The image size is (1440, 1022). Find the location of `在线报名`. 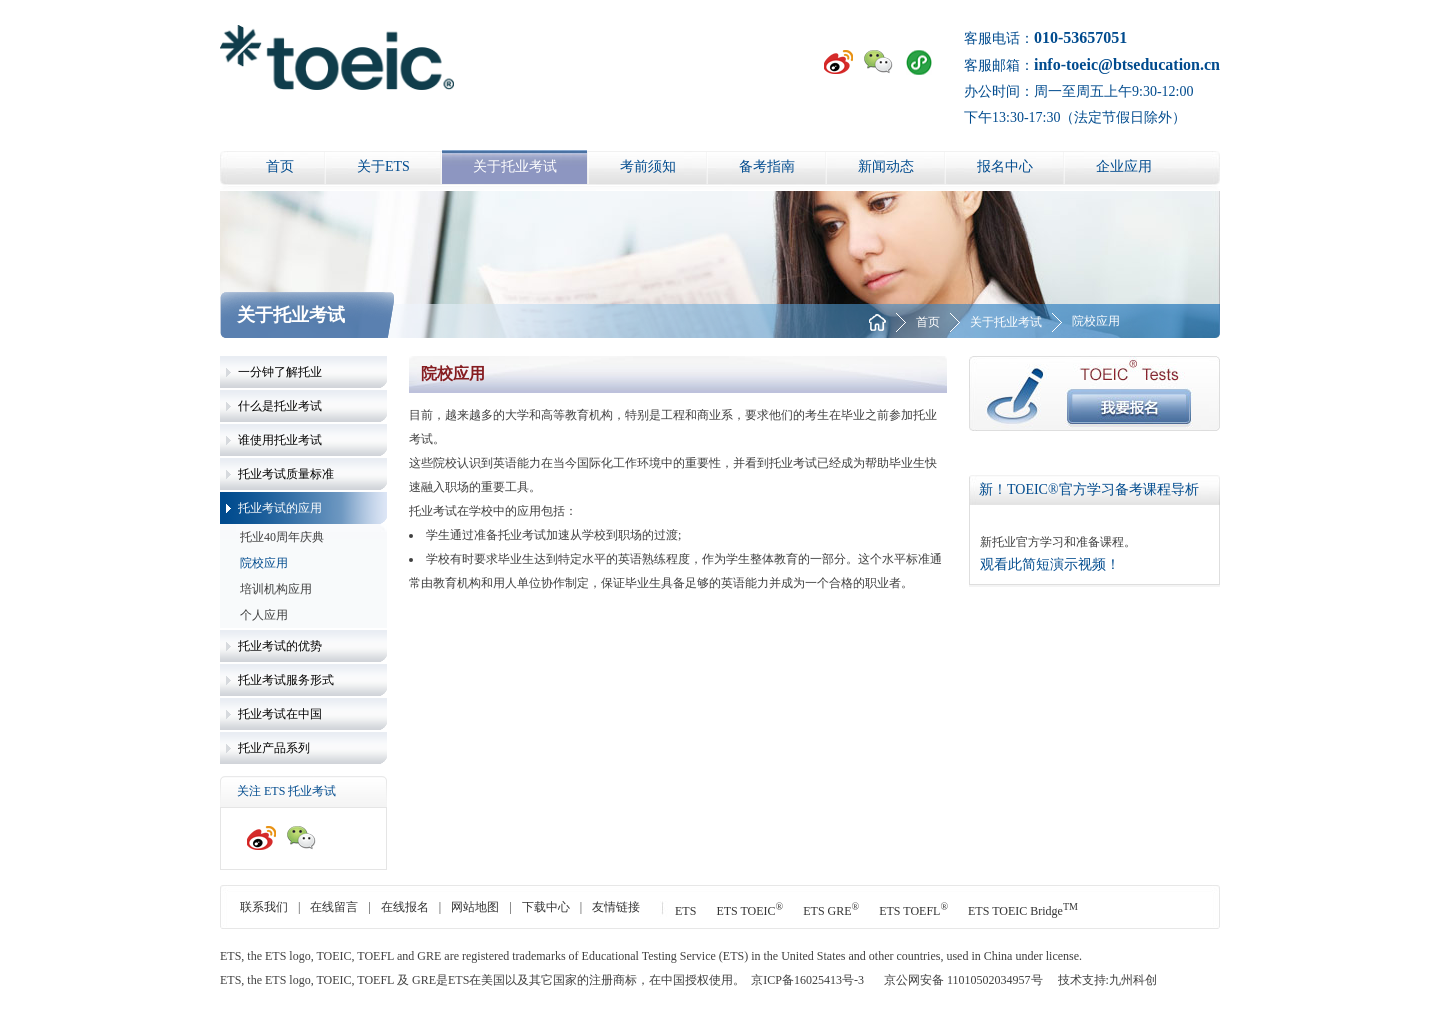

在线报名 is located at coordinates (405, 907).